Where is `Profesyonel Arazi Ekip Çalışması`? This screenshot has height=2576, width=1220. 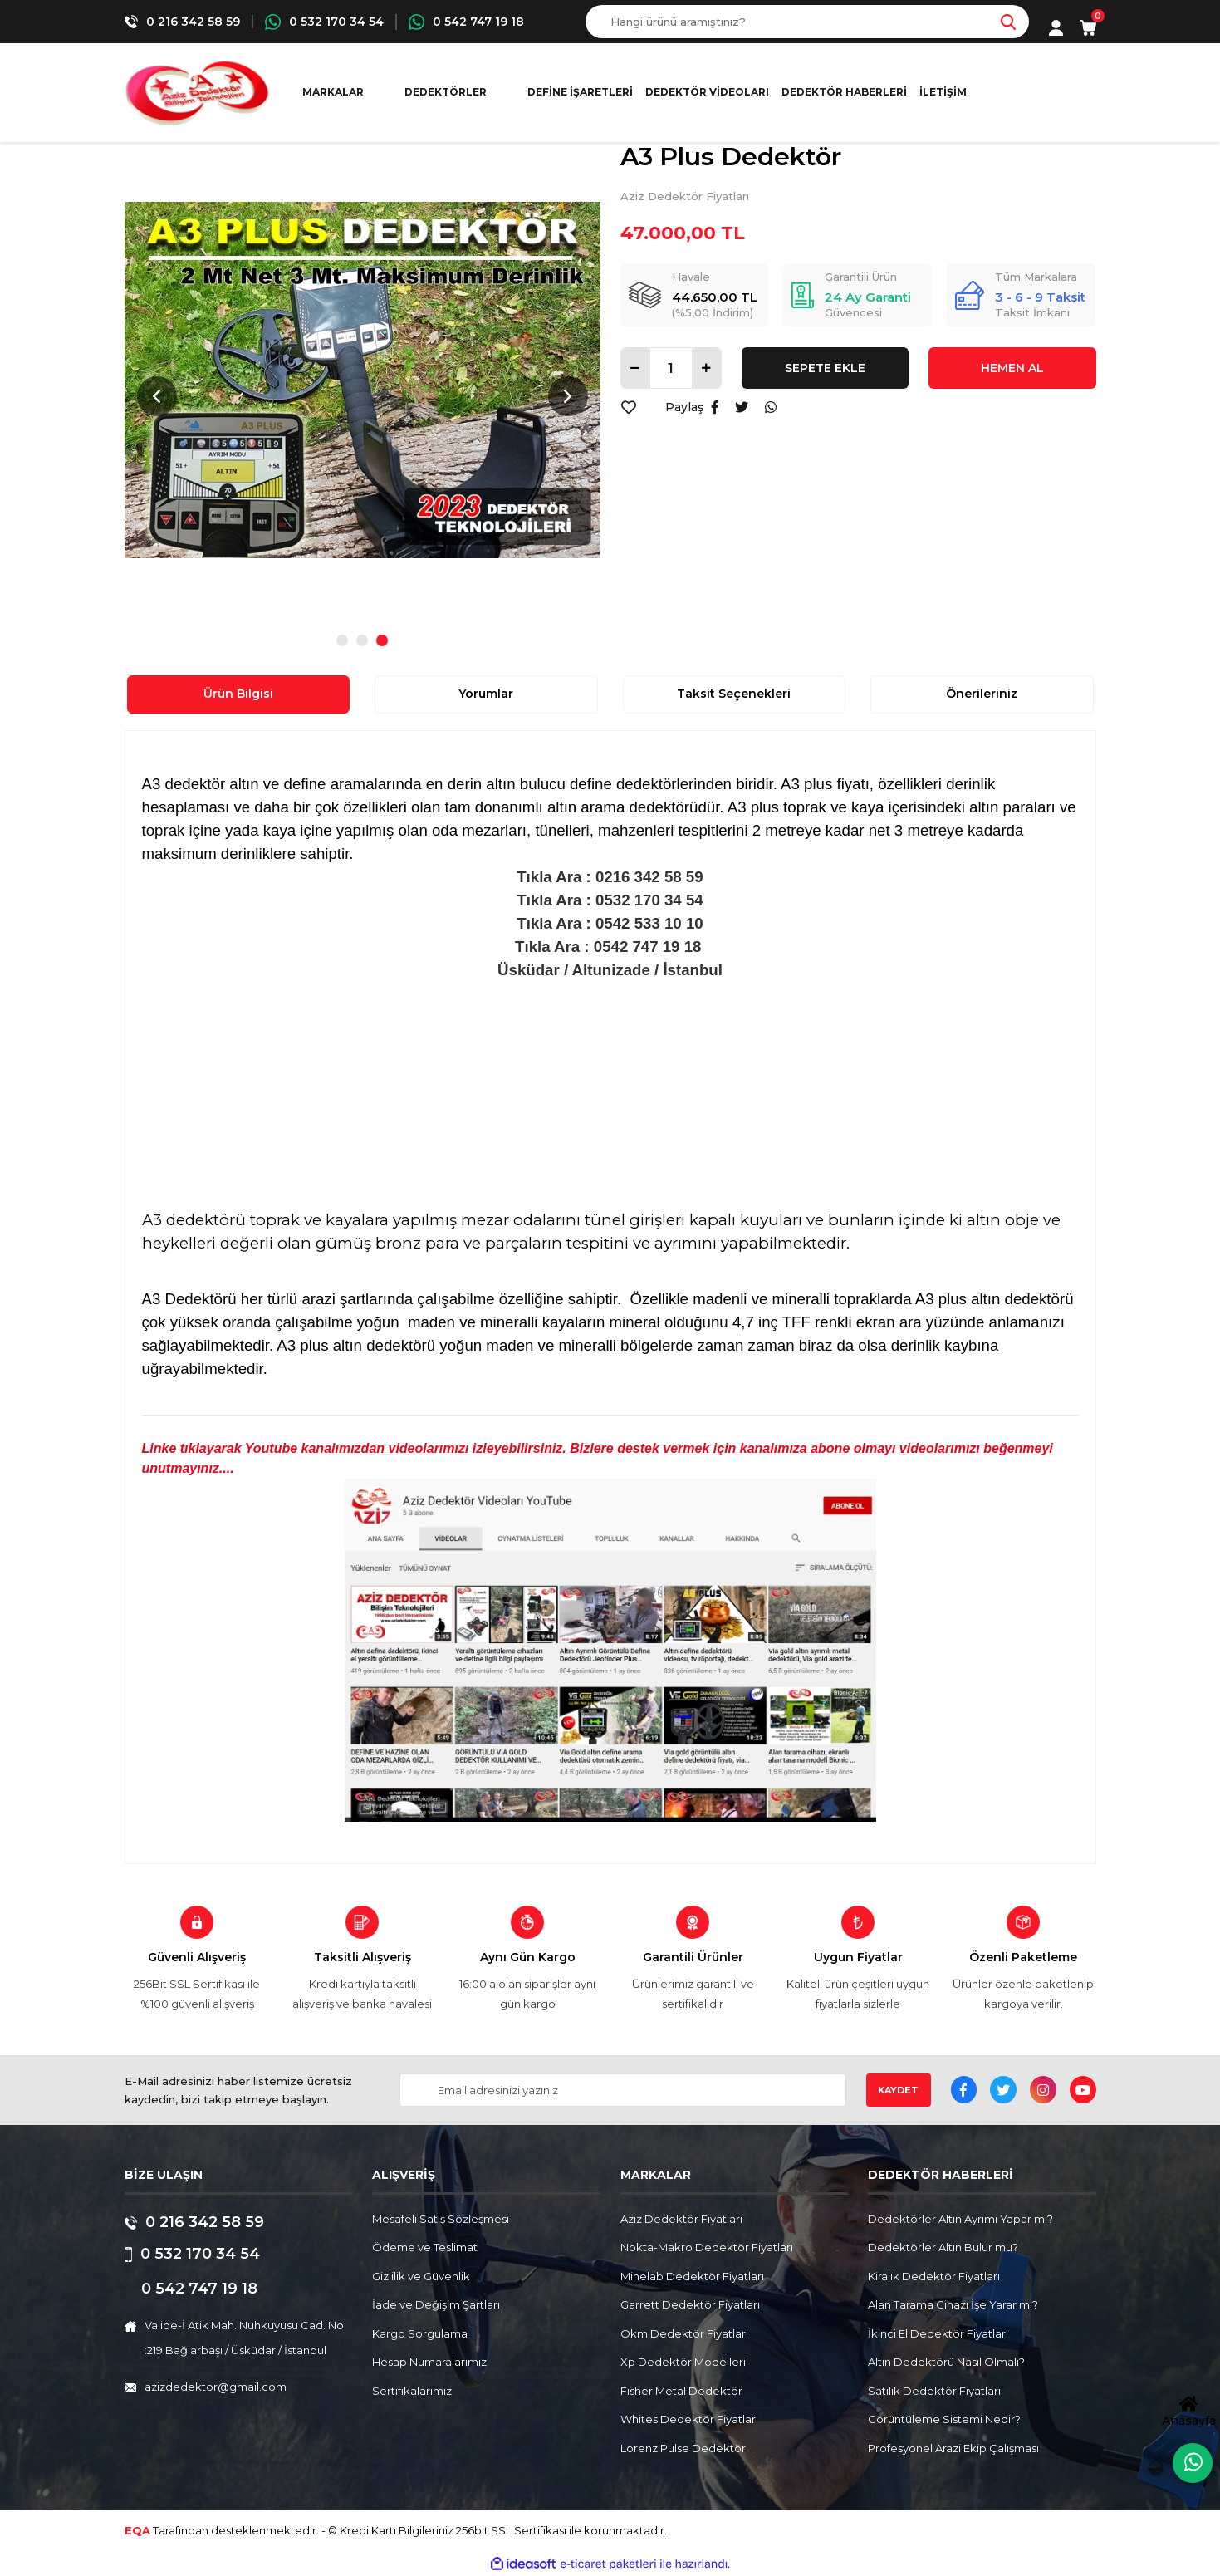
Profesyonel Arazi Ekip Çalışması is located at coordinates (953, 2448).